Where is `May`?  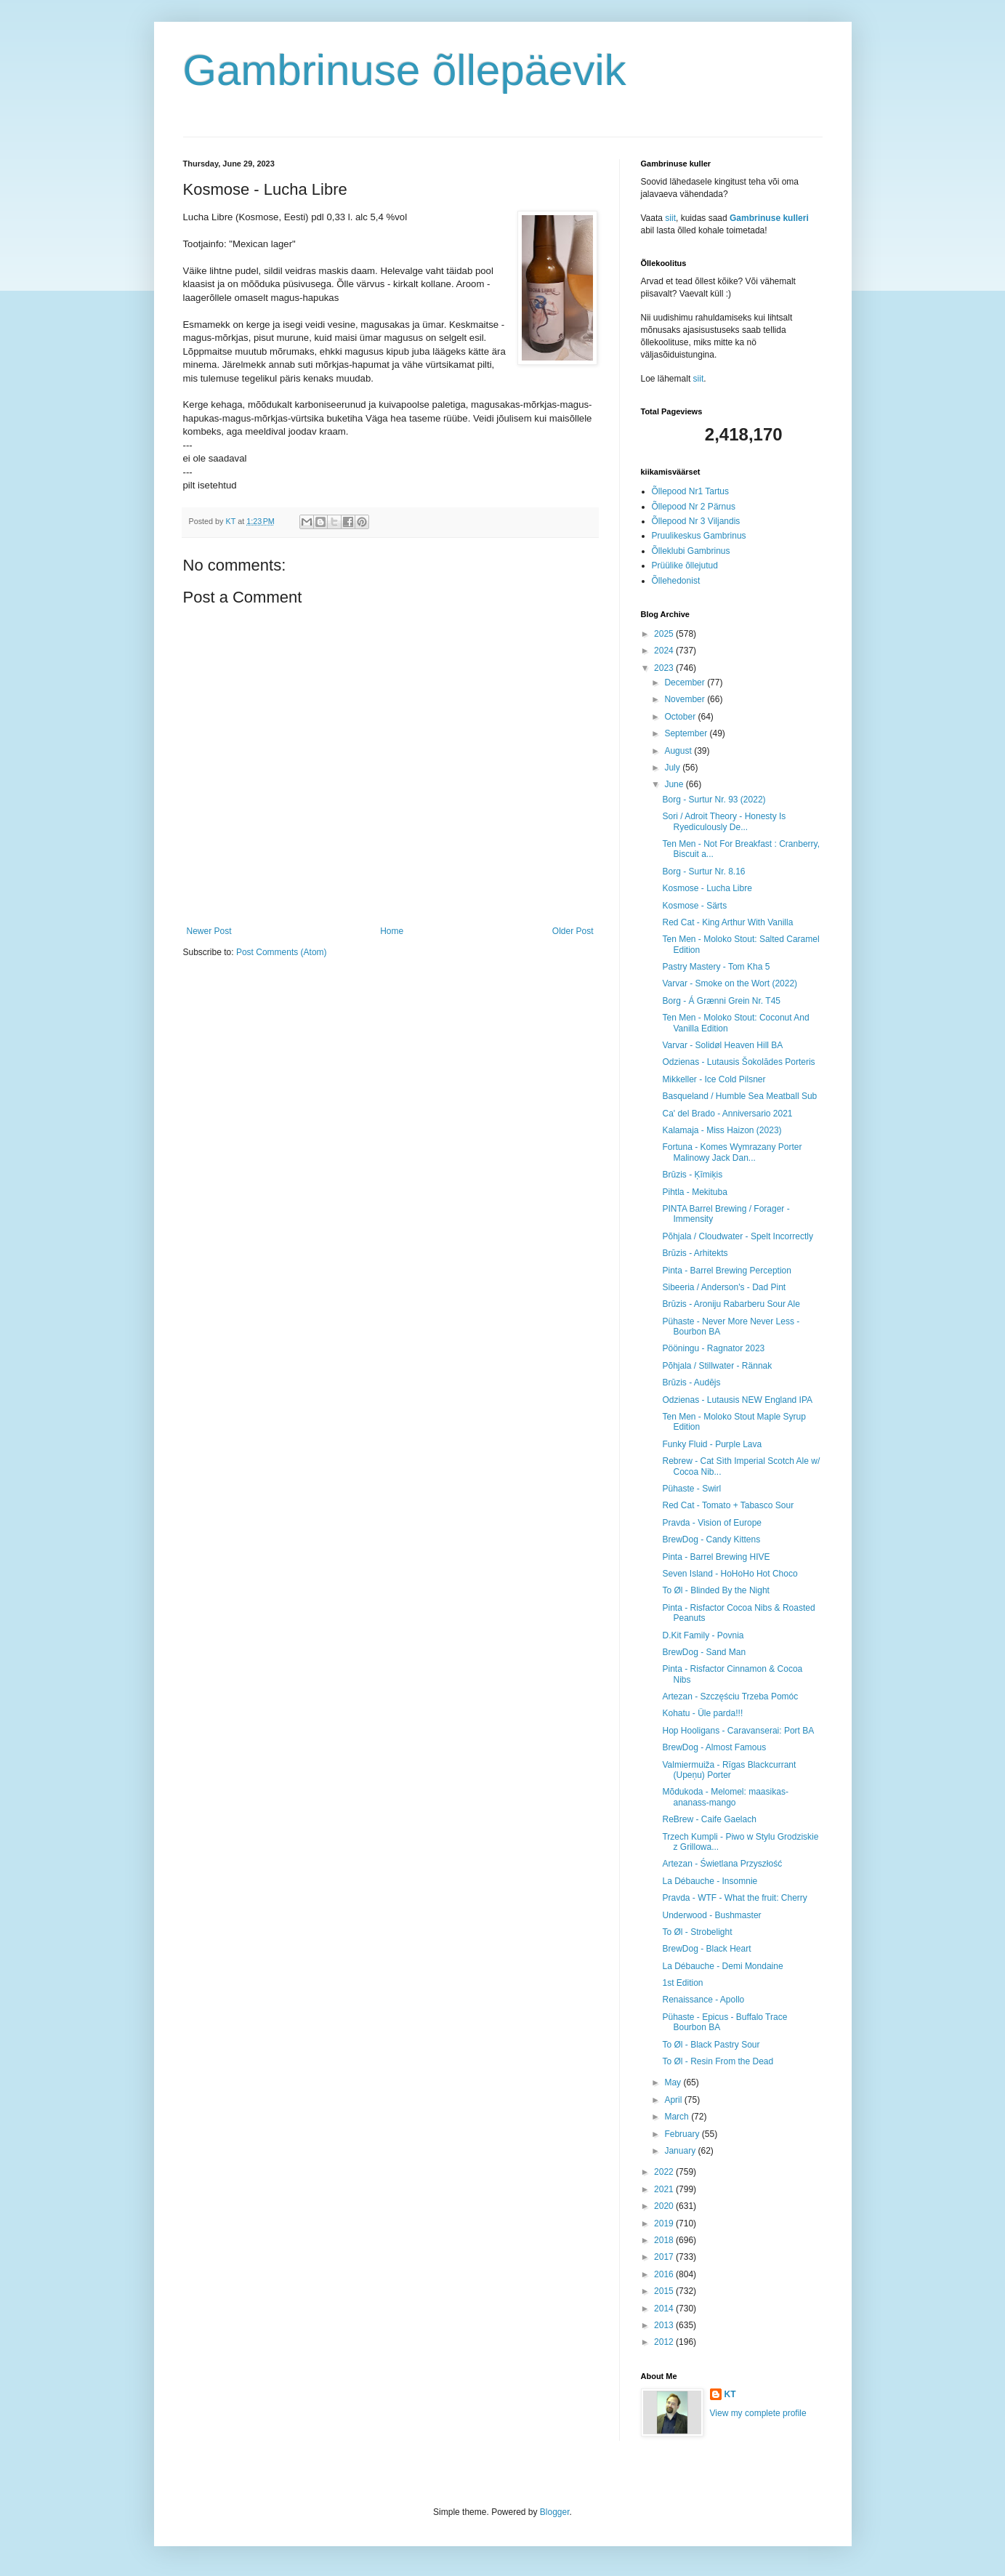 May is located at coordinates (673, 2082).